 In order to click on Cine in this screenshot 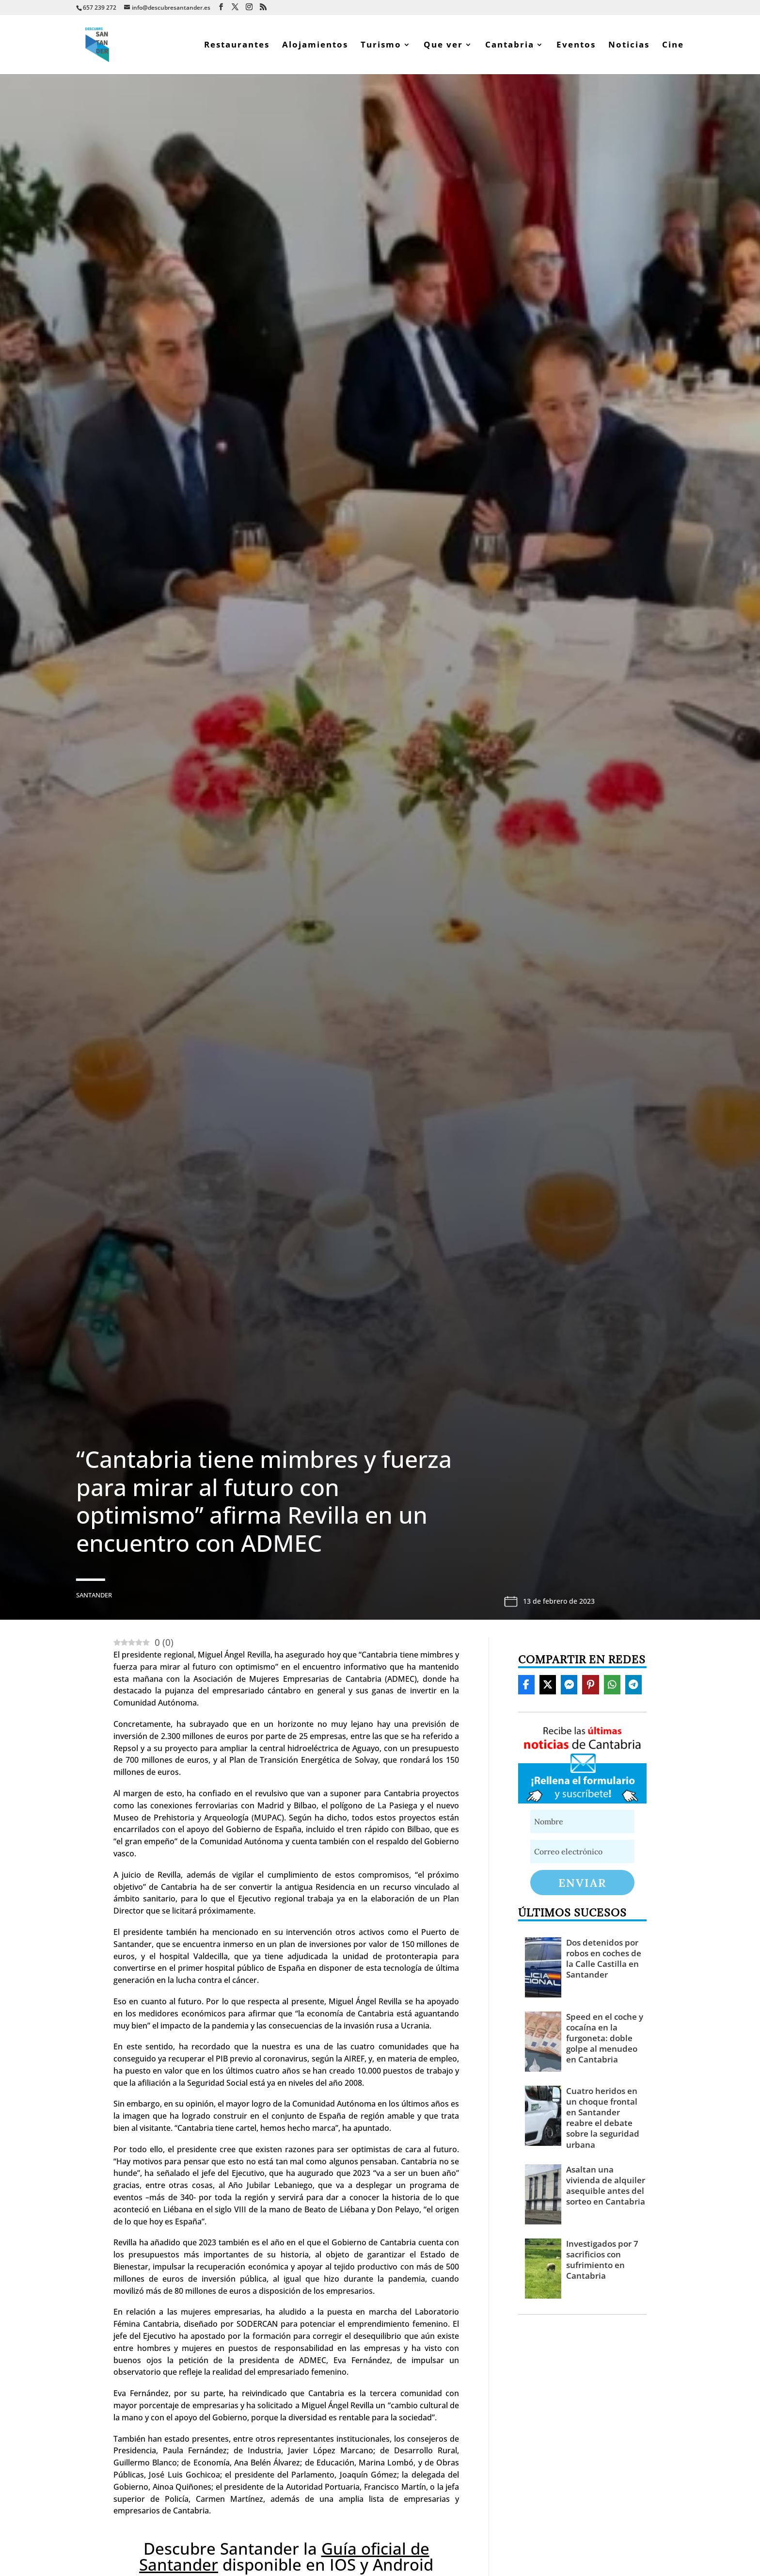, I will do `click(673, 45)`.